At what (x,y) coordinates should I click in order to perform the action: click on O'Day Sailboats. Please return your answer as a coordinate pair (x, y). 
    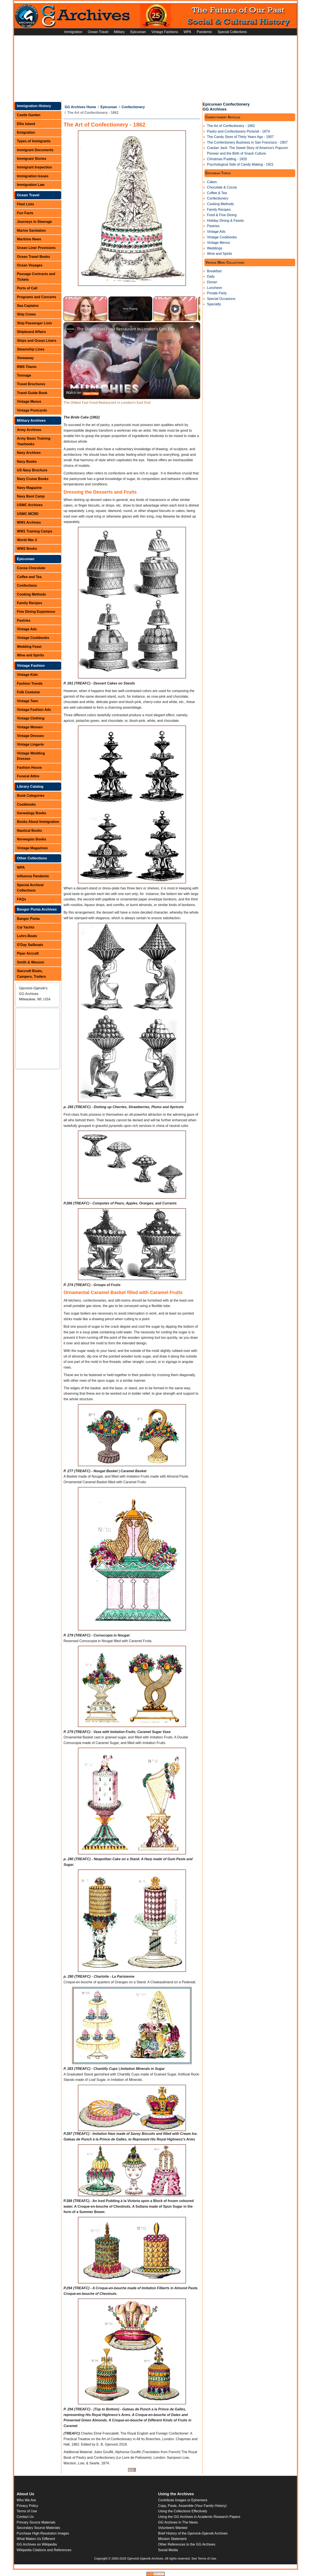
    Looking at the image, I should click on (30, 945).